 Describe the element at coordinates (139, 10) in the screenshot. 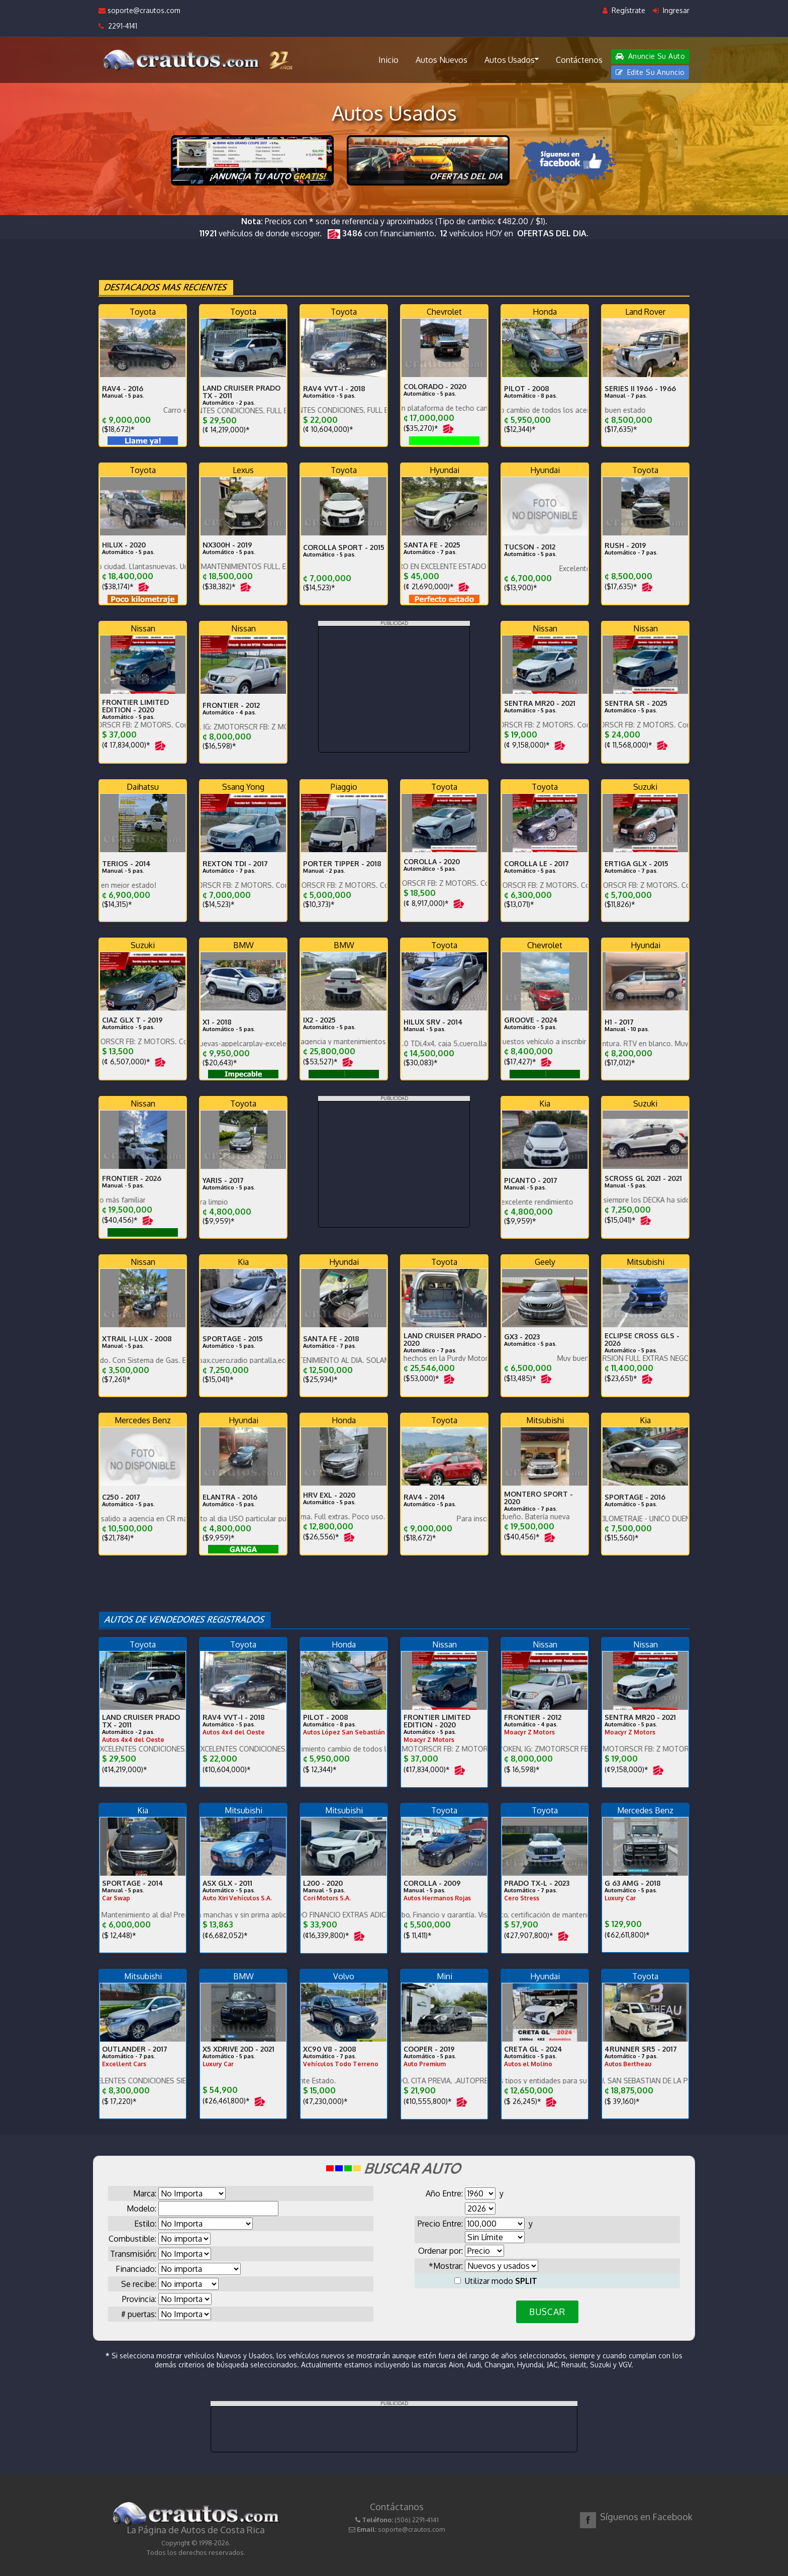

I see `soporte@crautos.com` at that location.